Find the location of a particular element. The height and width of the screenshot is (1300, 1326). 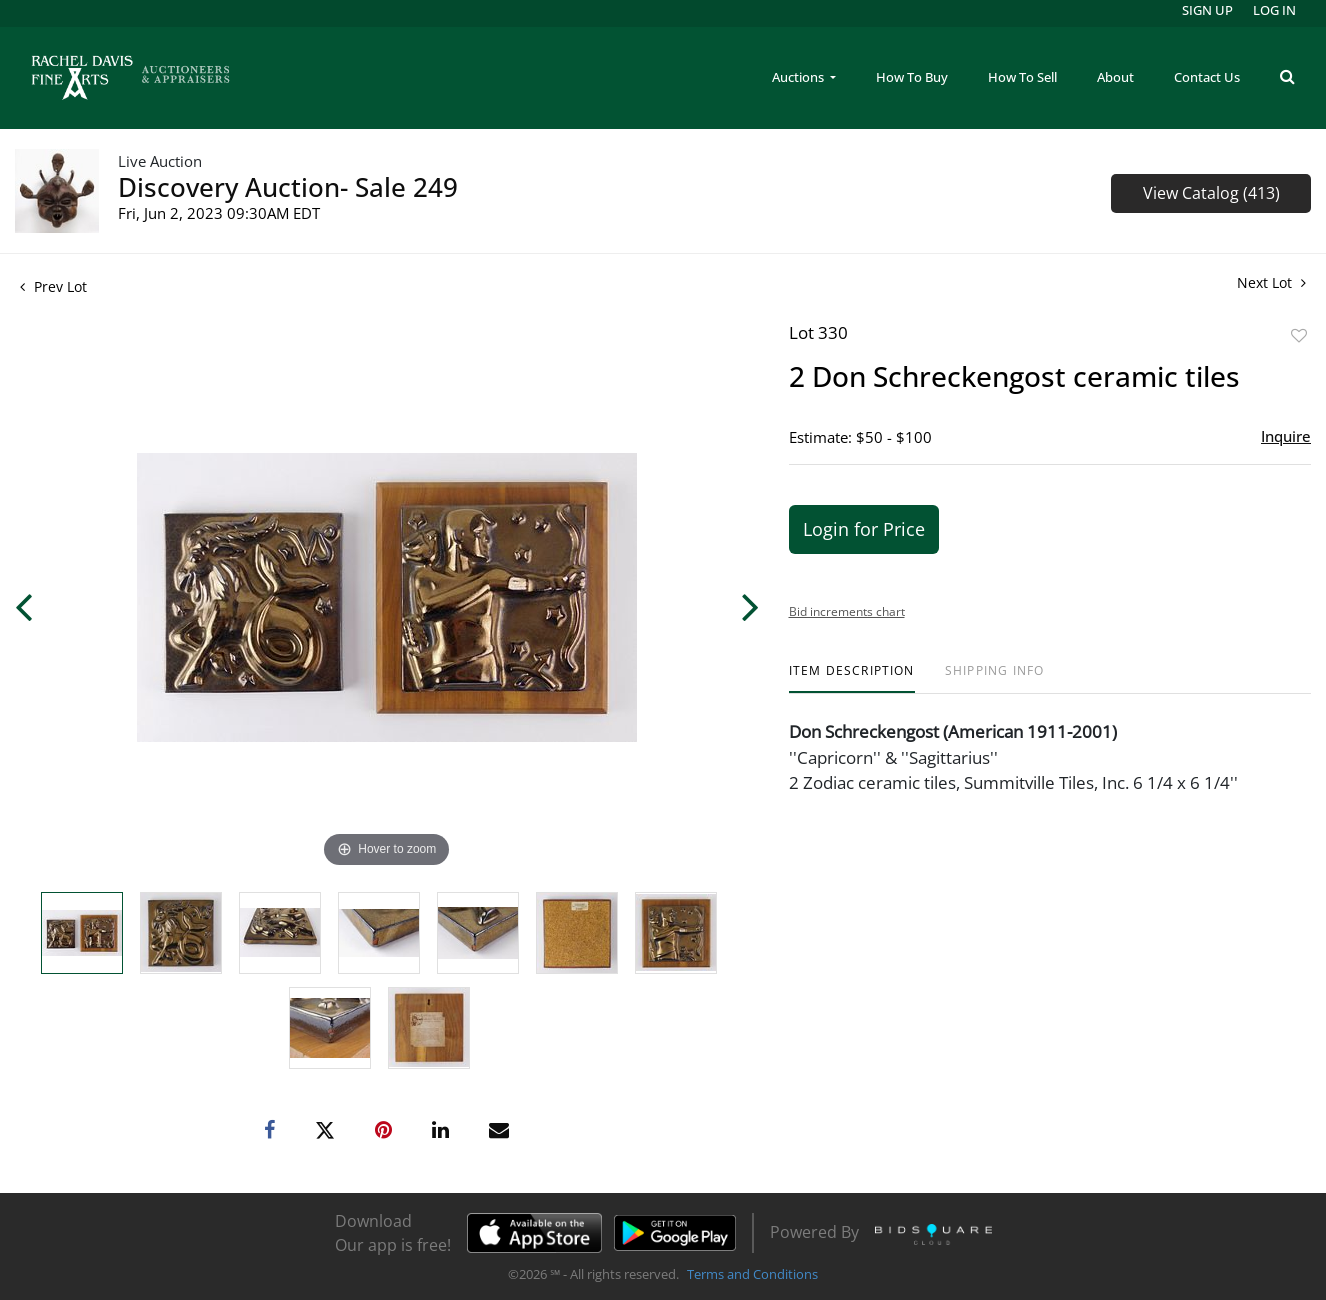

How To Sell is located at coordinates (1022, 77).